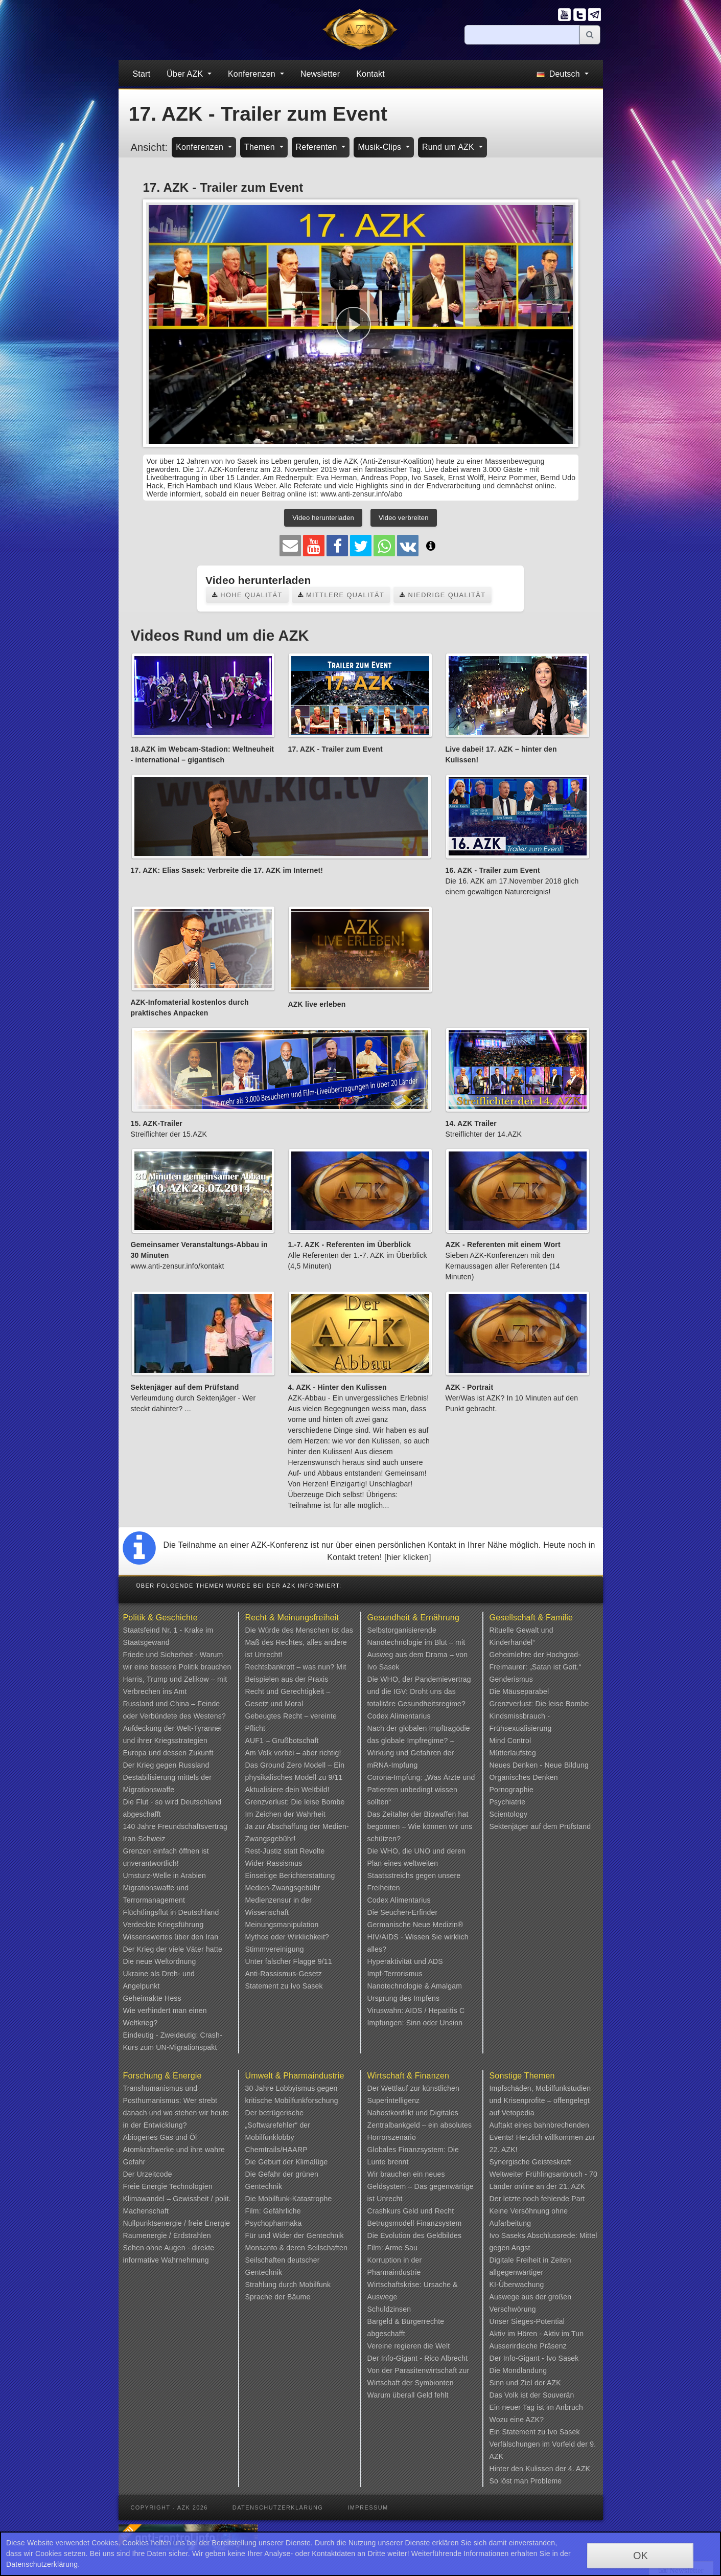 The width and height of the screenshot is (721, 2576). I want to click on Sprache der Bäume, so click(278, 2297).